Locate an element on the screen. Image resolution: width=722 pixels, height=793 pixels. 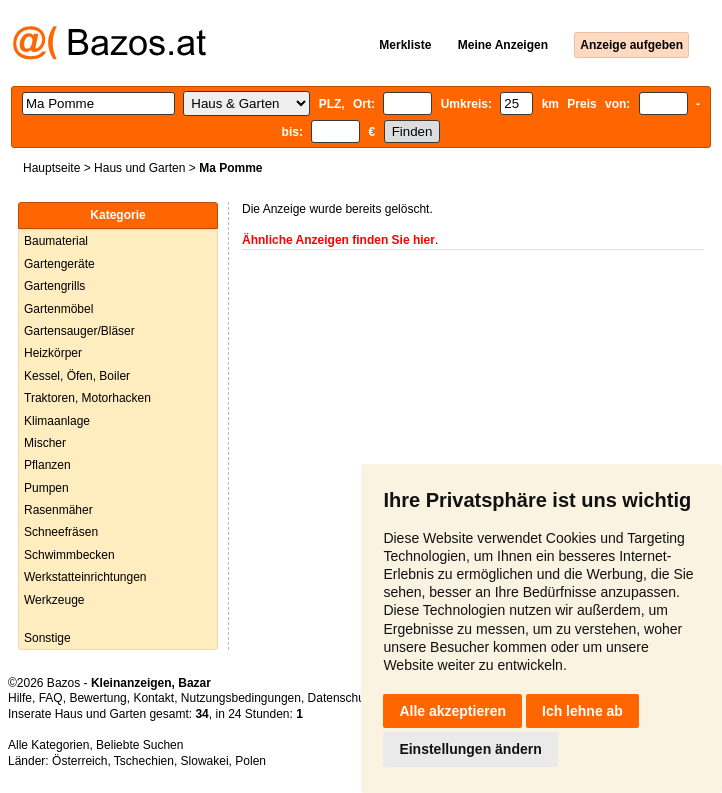
Kontakt is located at coordinates (153, 698).